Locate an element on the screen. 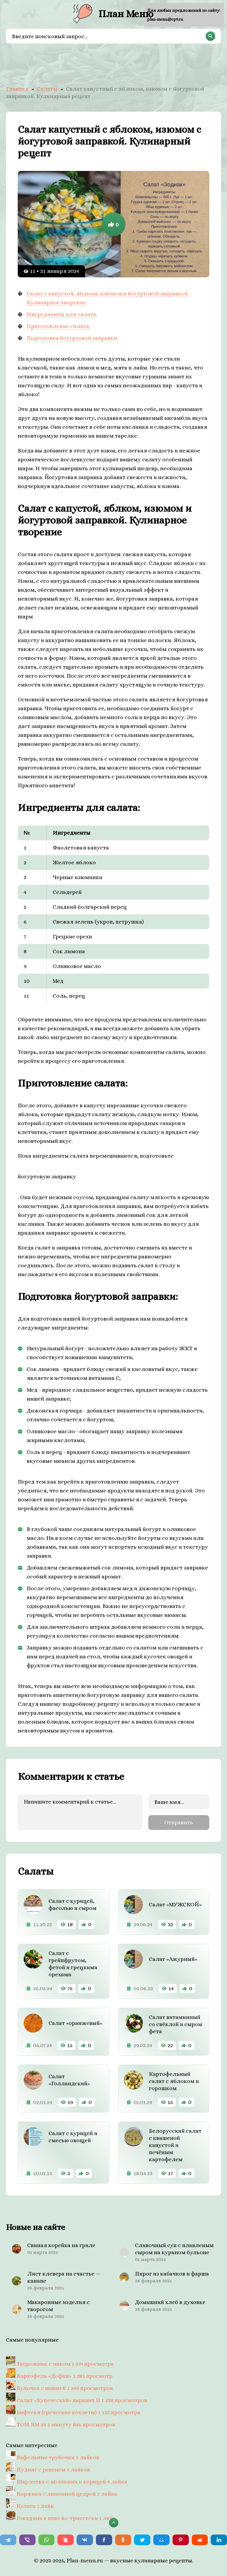 The image size is (227, 2576). Салат «оранжевый» is located at coordinates (75, 2023).